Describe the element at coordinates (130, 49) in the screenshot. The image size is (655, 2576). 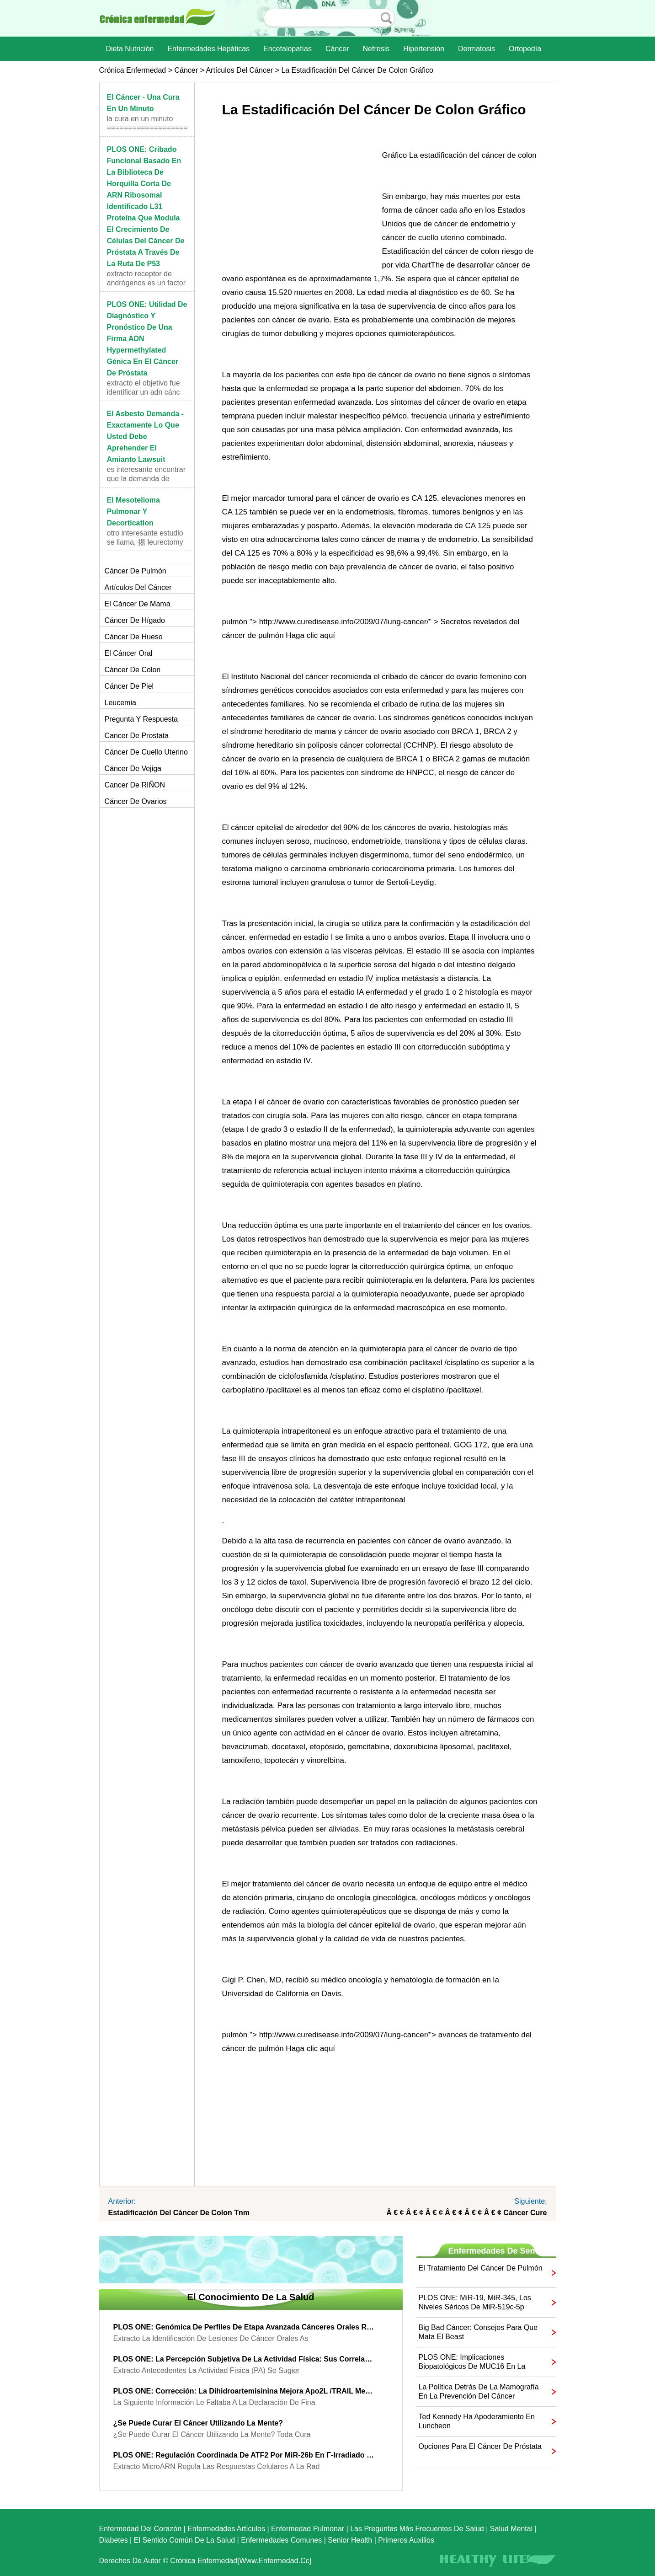
I see `dieta nutrición` at that location.